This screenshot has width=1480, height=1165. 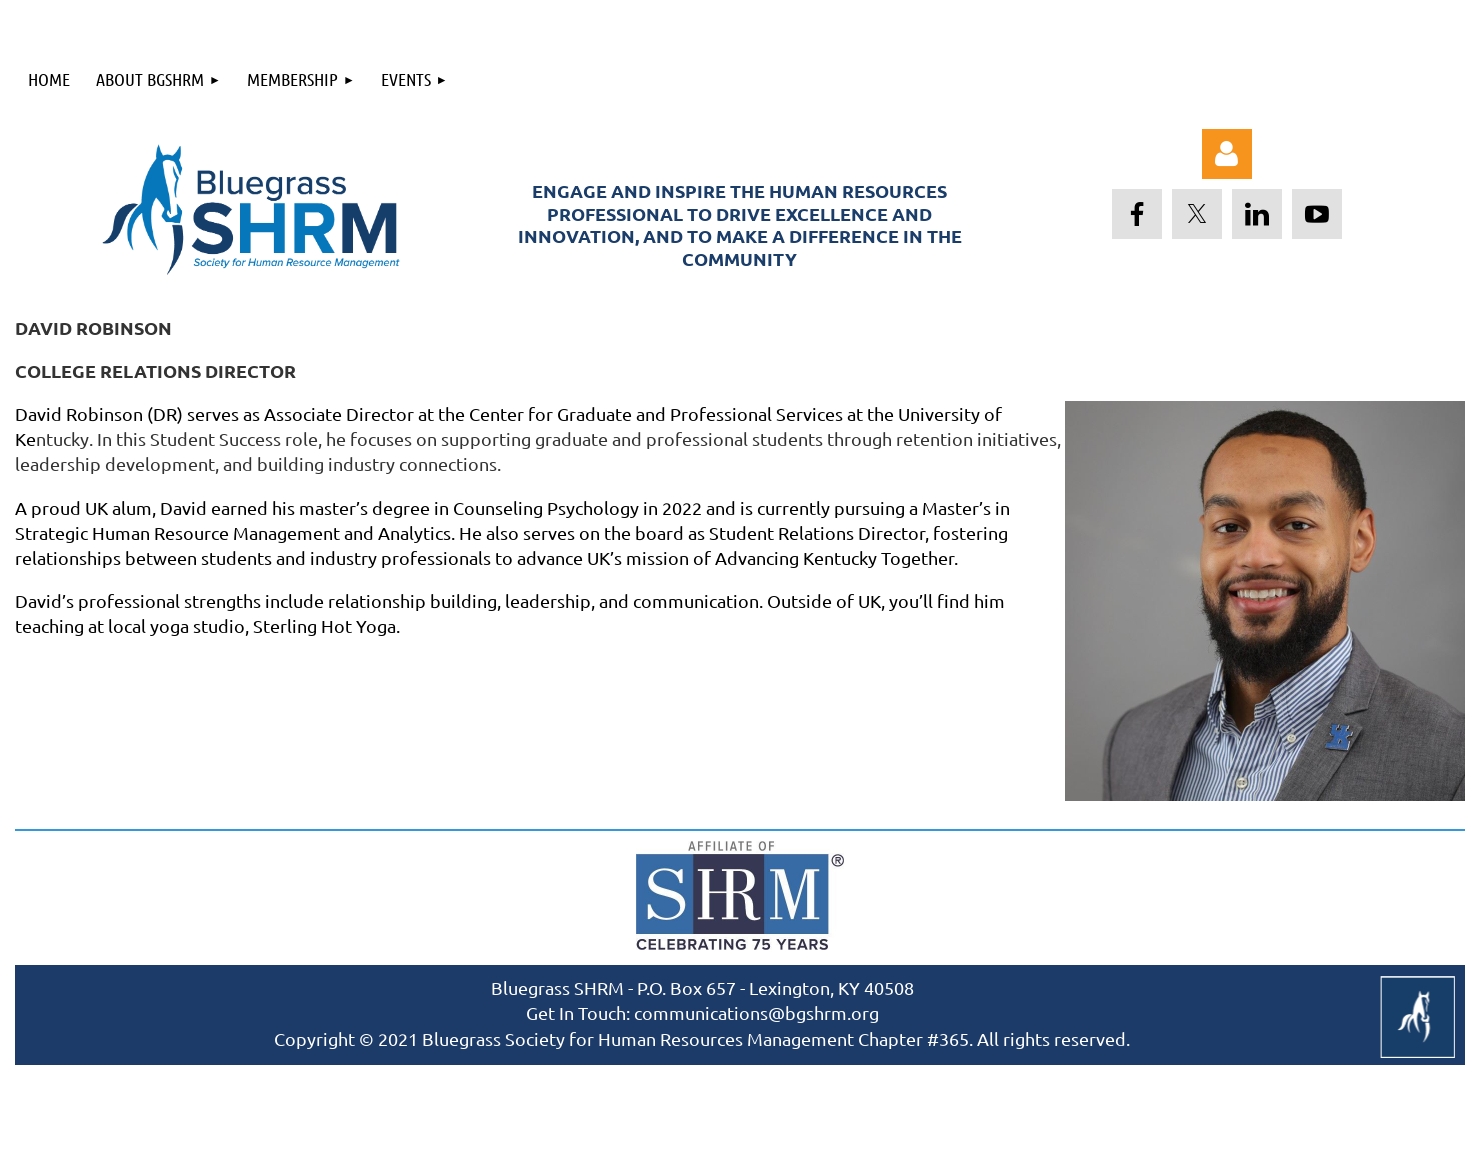 What do you see at coordinates (1227, 154) in the screenshot?
I see `Log in` at bounding box center [1227, 154].